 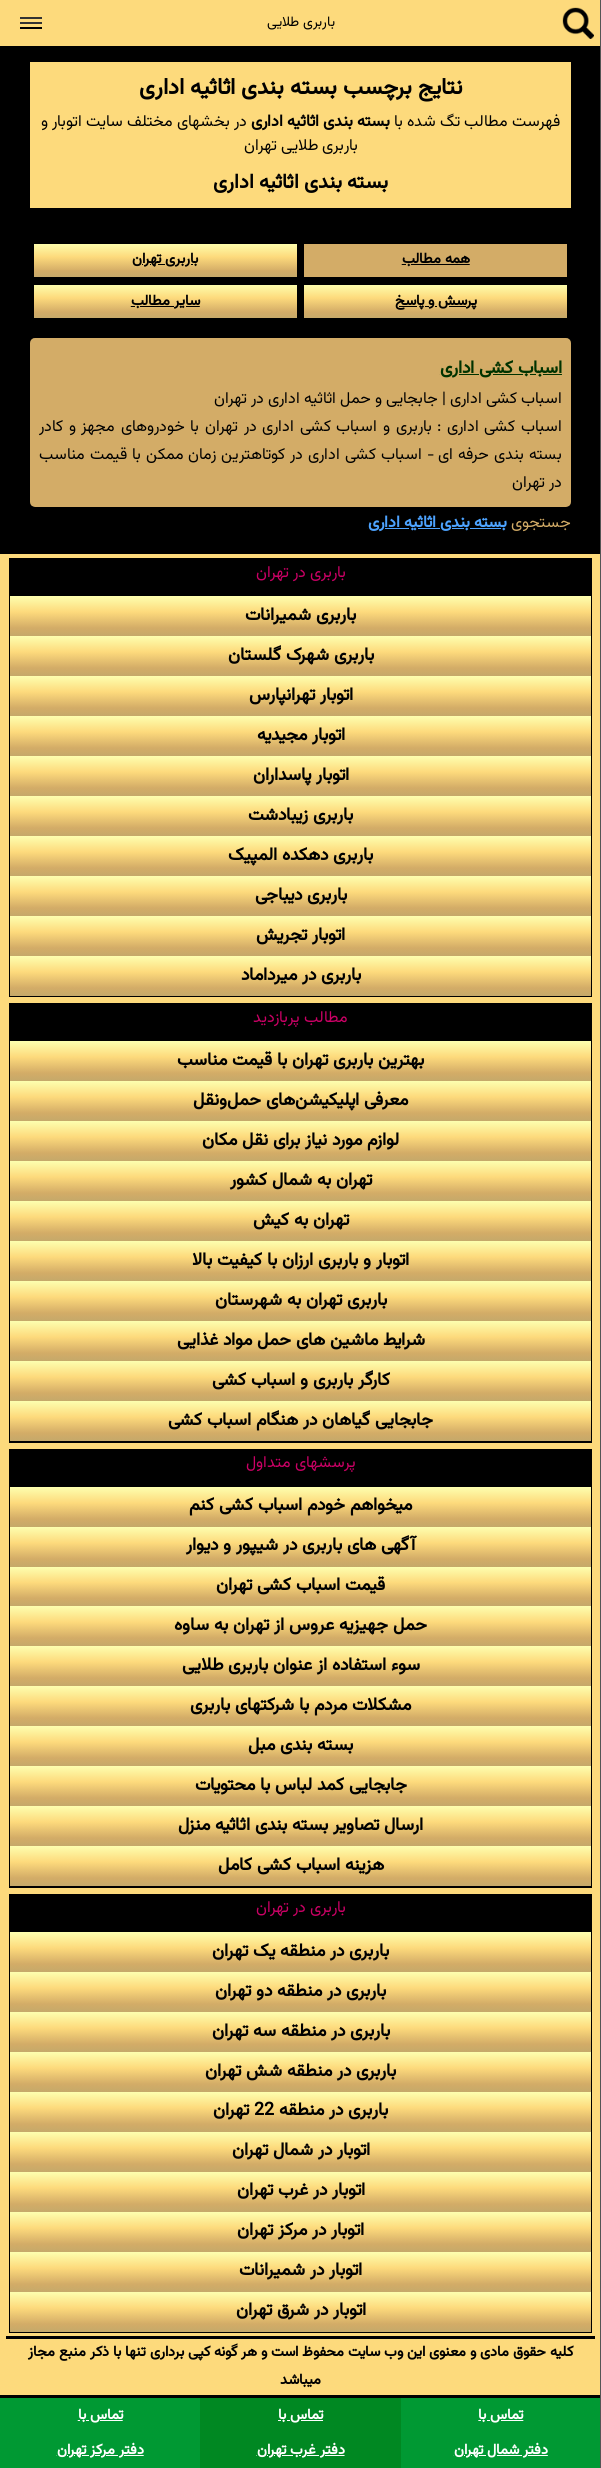 What do you see at coordinates (300, 1825) in the screenshot?
I see `ارسال تصاویر بسته بندی اثاثیه منزل` at bounding box center [300, 1825].